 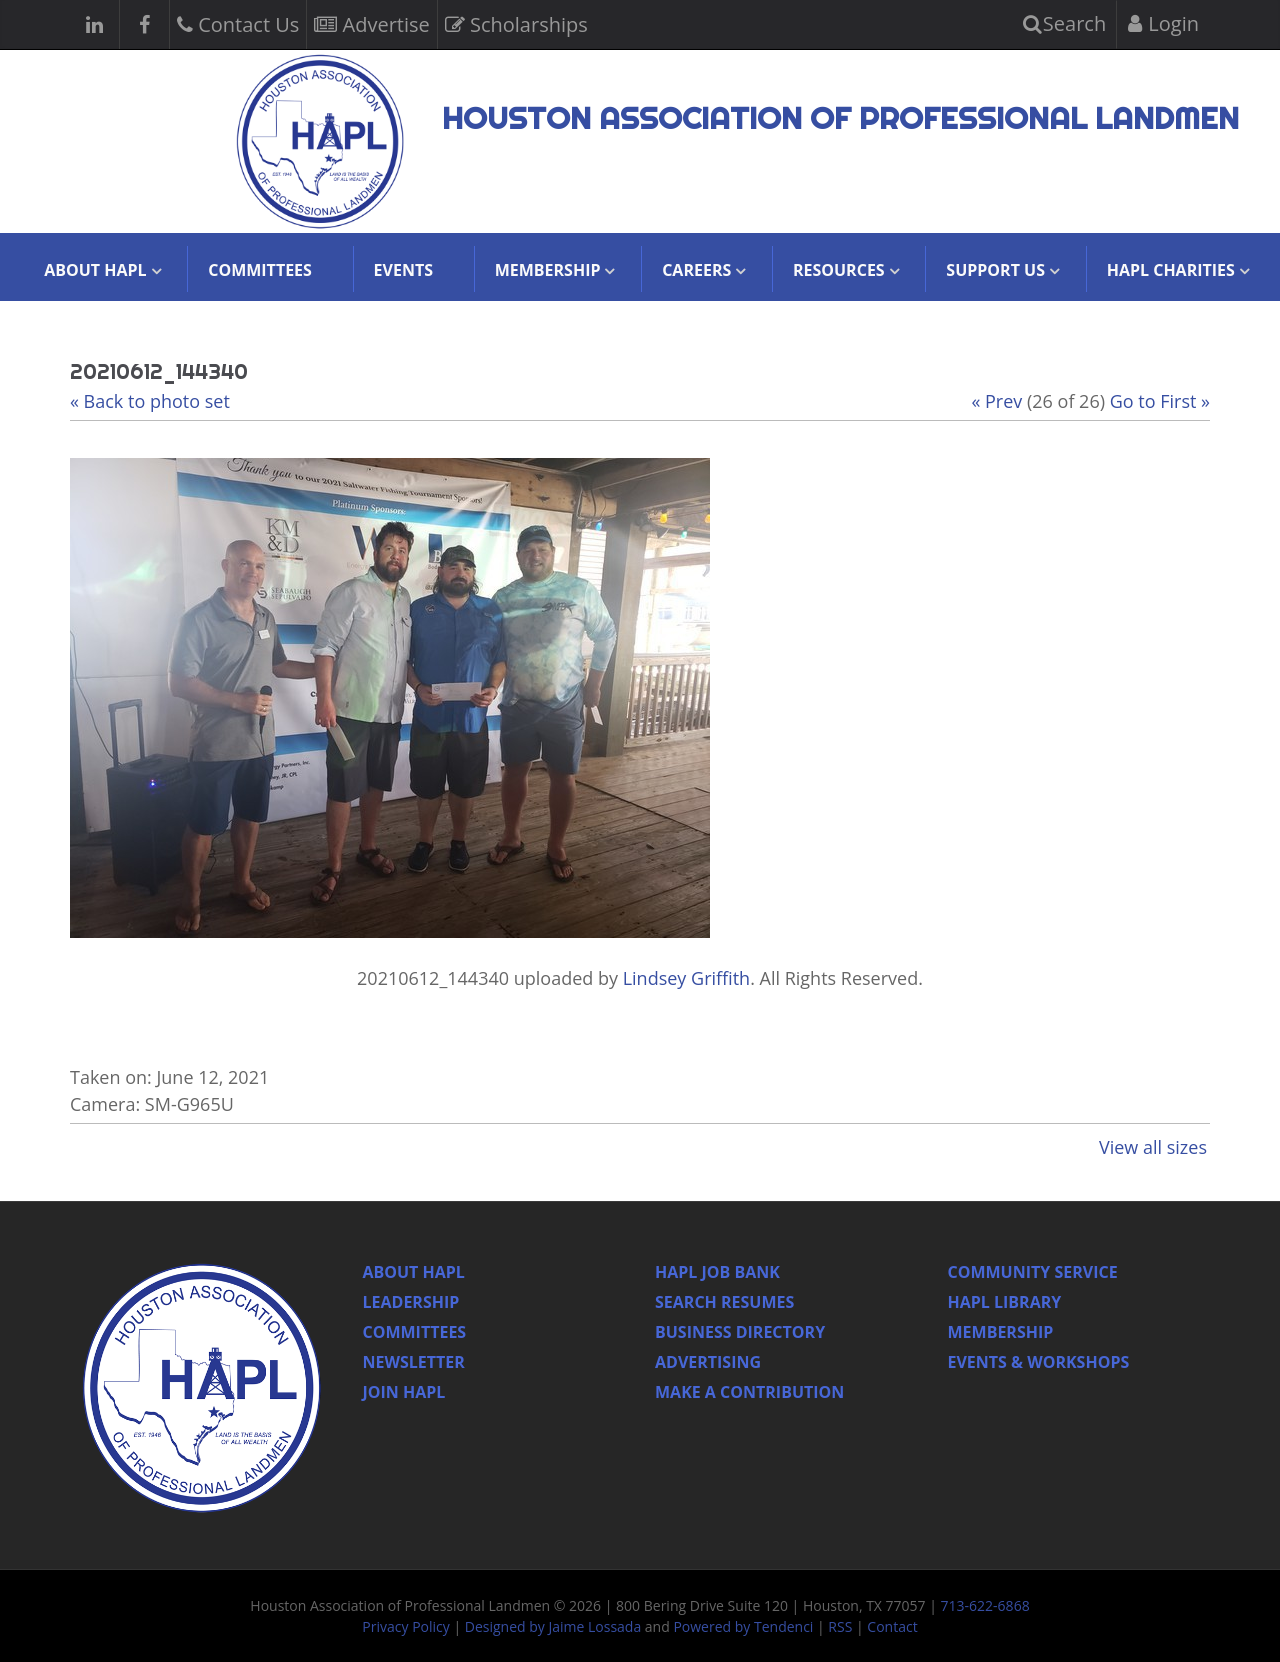 What do you see at coordinates (150, 401) in the screenshot?
I see `« Back to photo set` at bounding box center [150, 401].